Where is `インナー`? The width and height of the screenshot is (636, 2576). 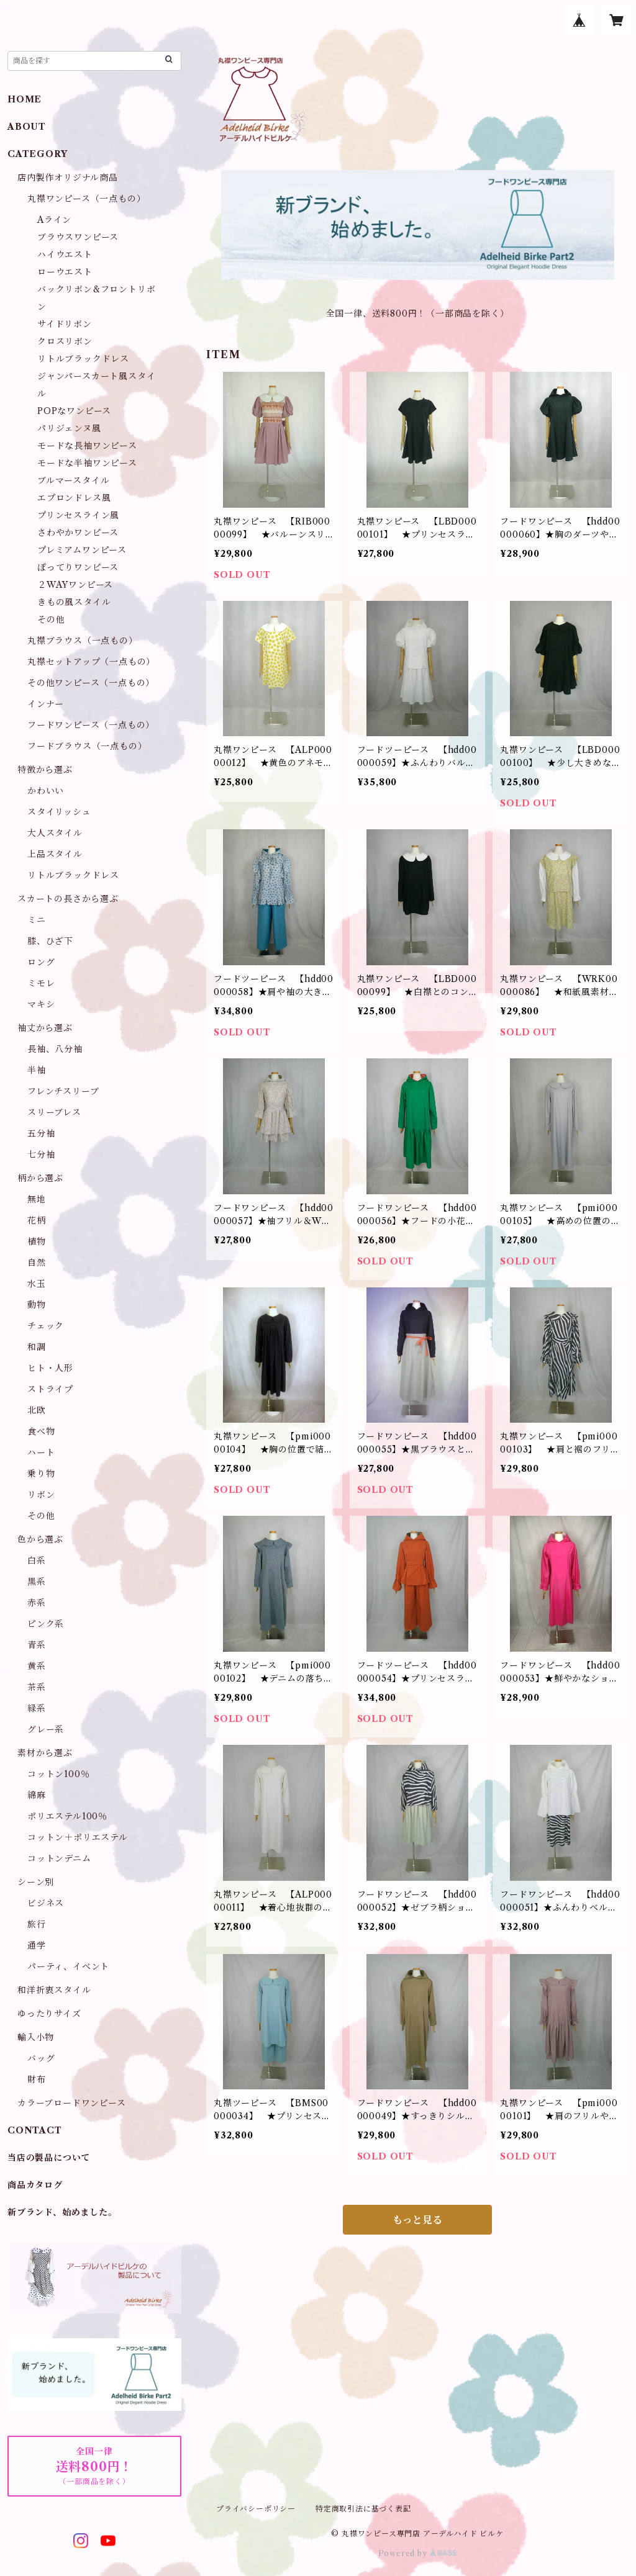
インナー is located at coordinates (45, 703).